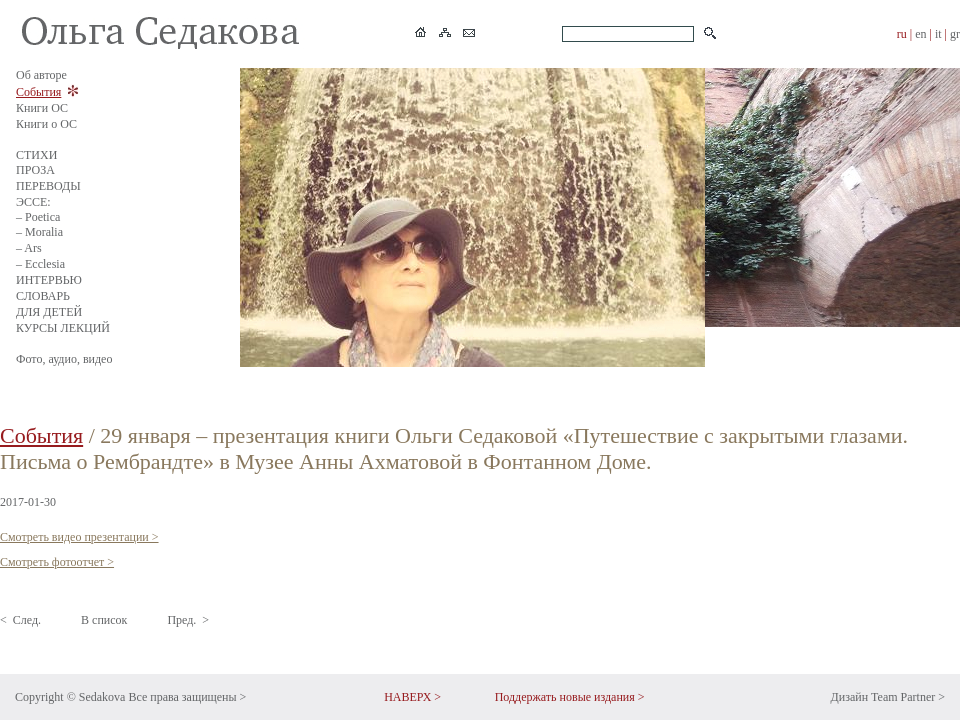  I want to click on ПРОЗА, so click(35, 170).